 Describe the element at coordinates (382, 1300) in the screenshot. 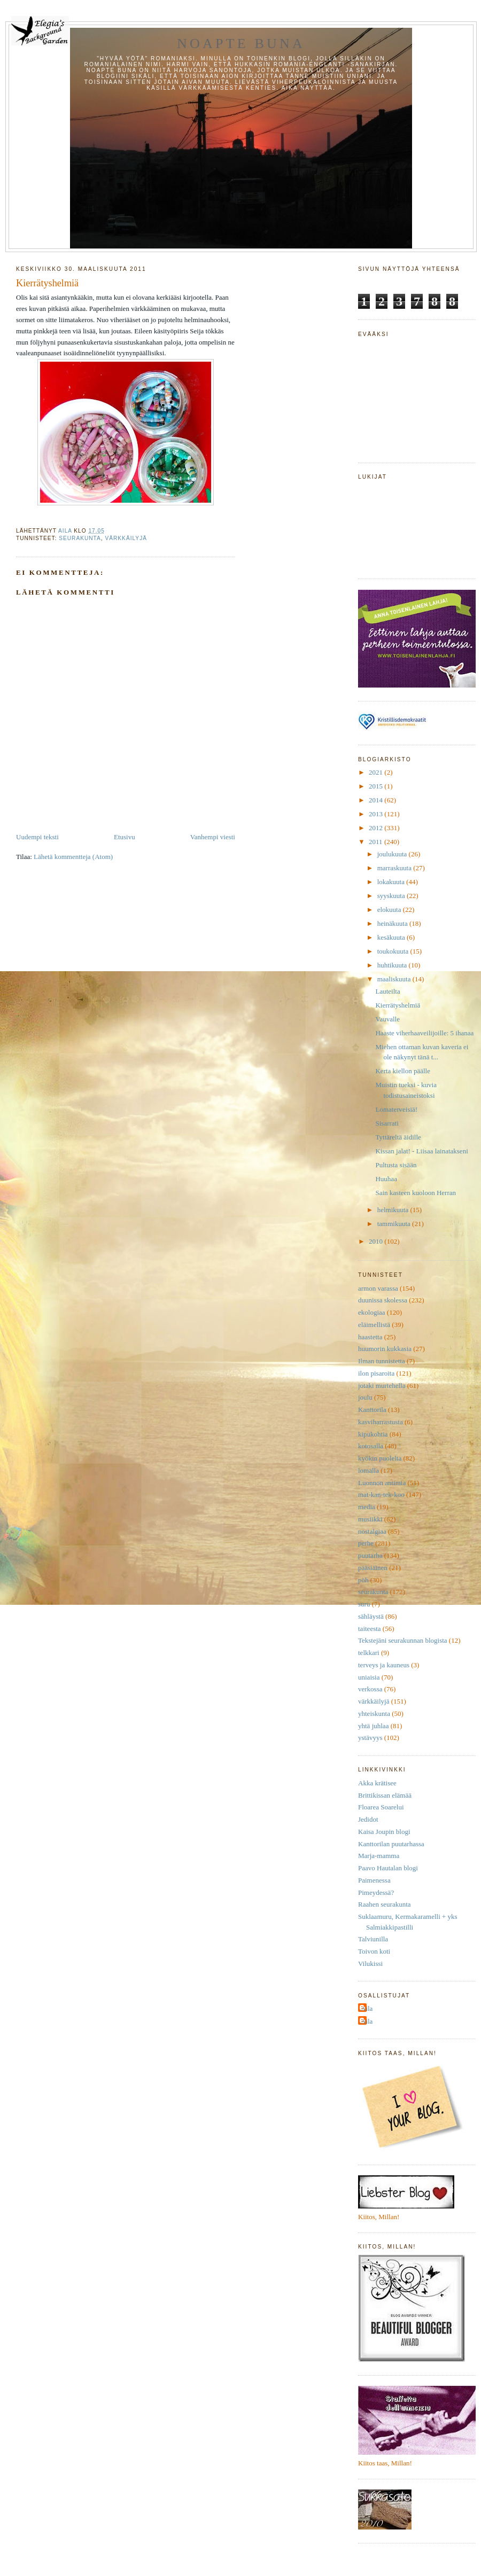

I see `duunissa skolessa` at that location.